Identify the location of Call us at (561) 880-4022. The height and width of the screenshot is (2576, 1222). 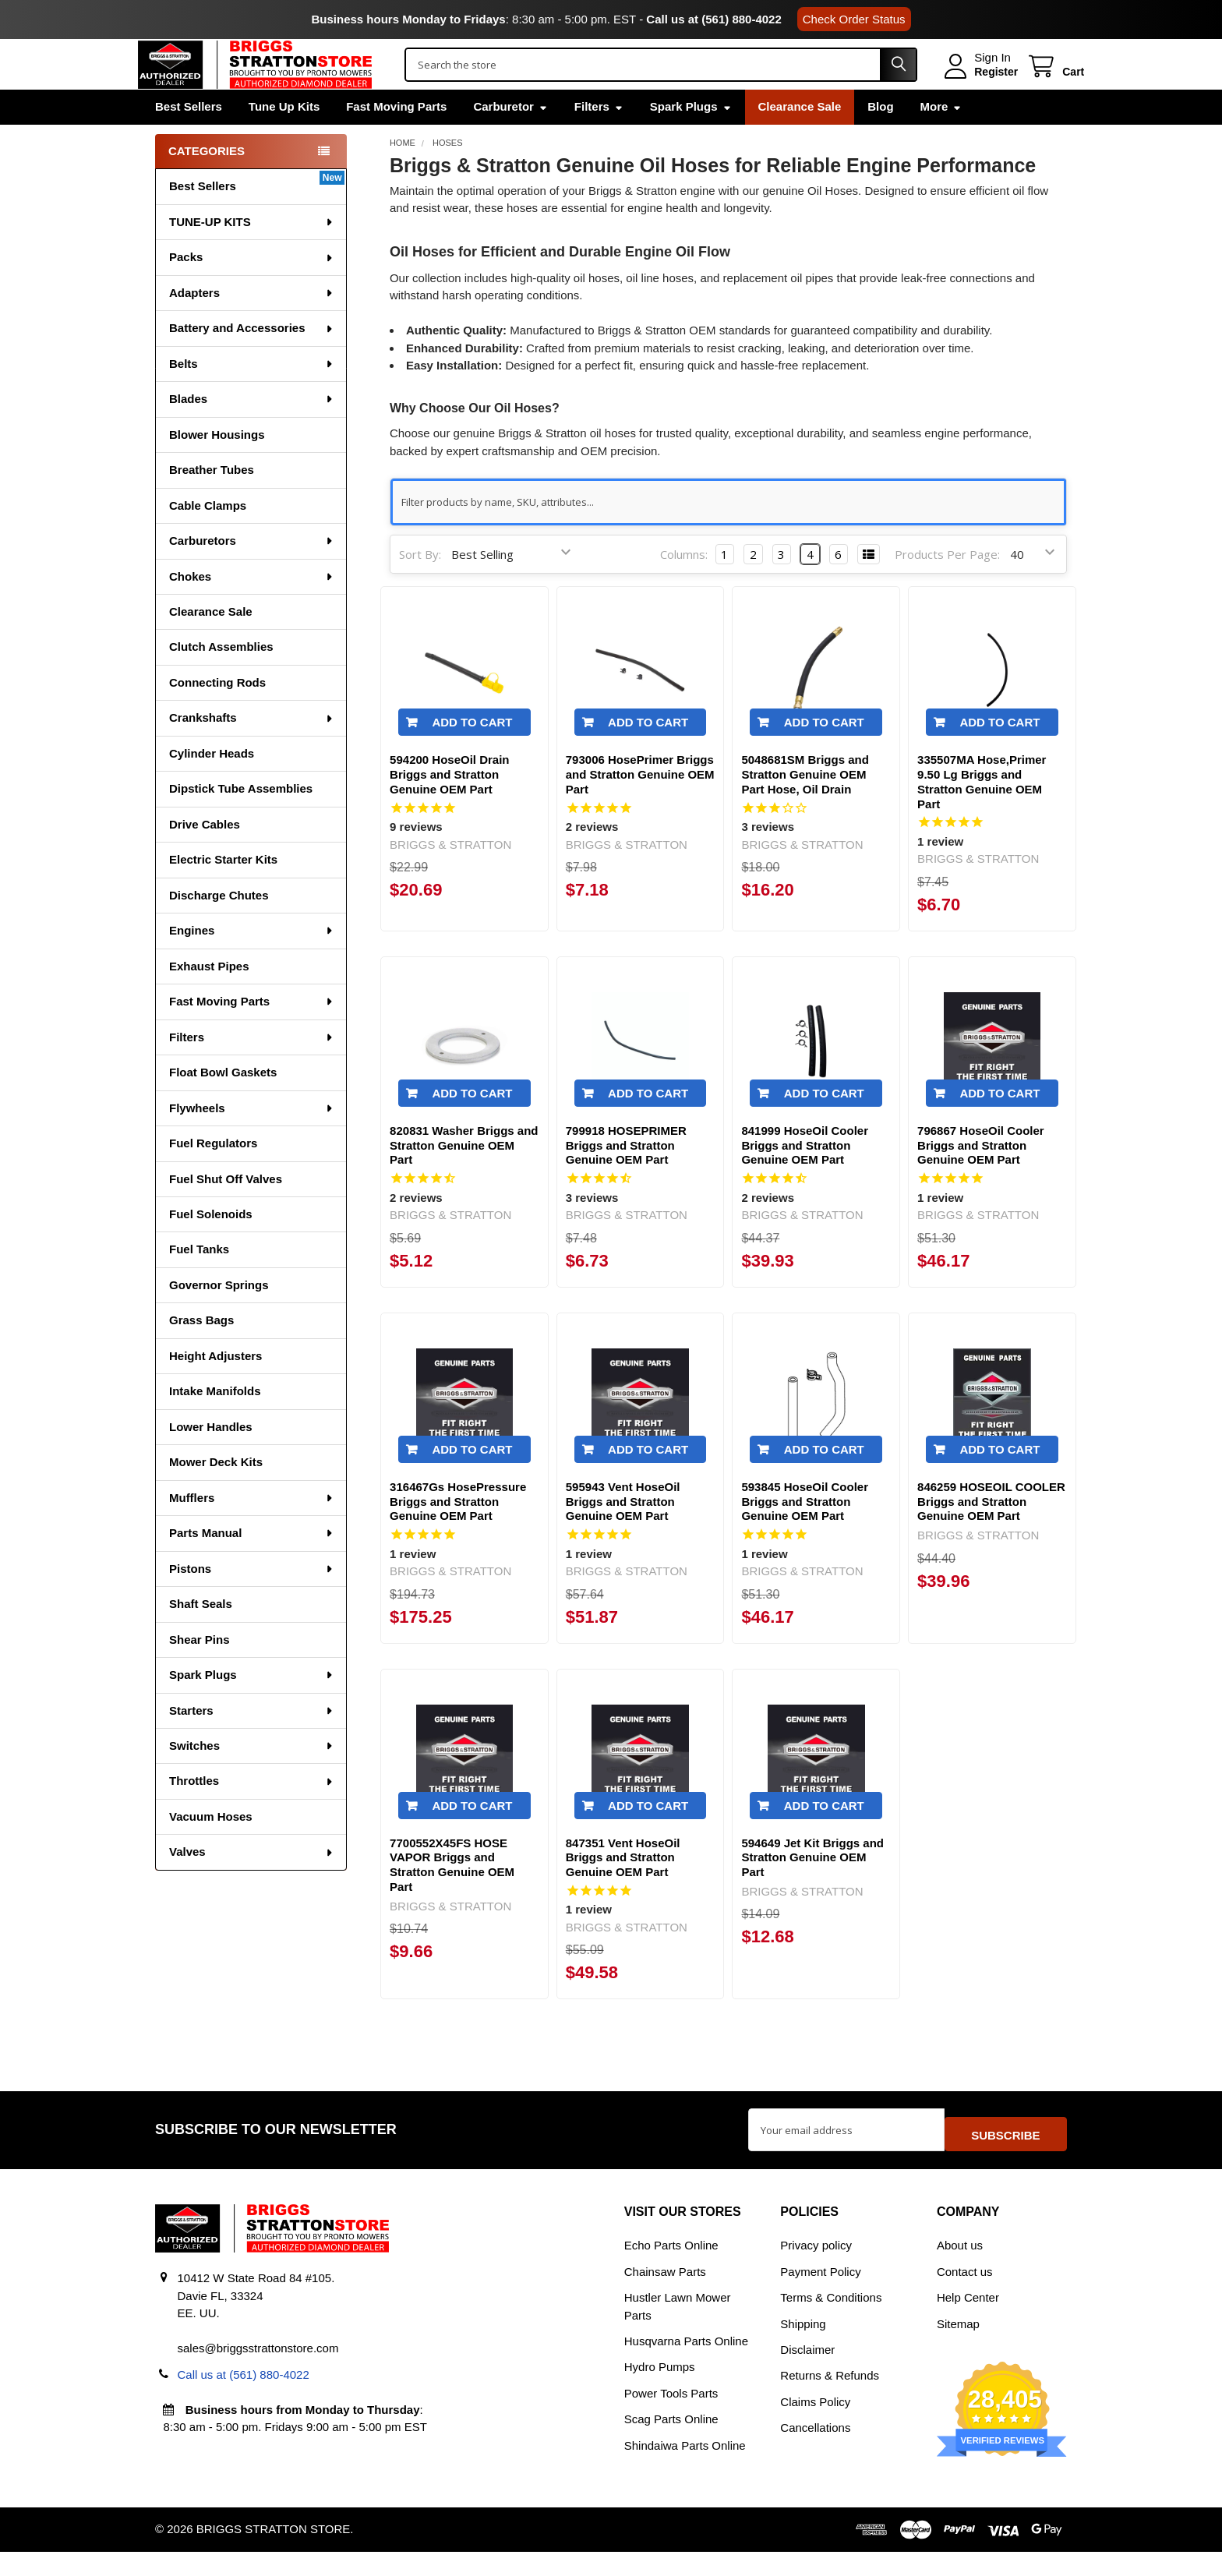
(713, 19).